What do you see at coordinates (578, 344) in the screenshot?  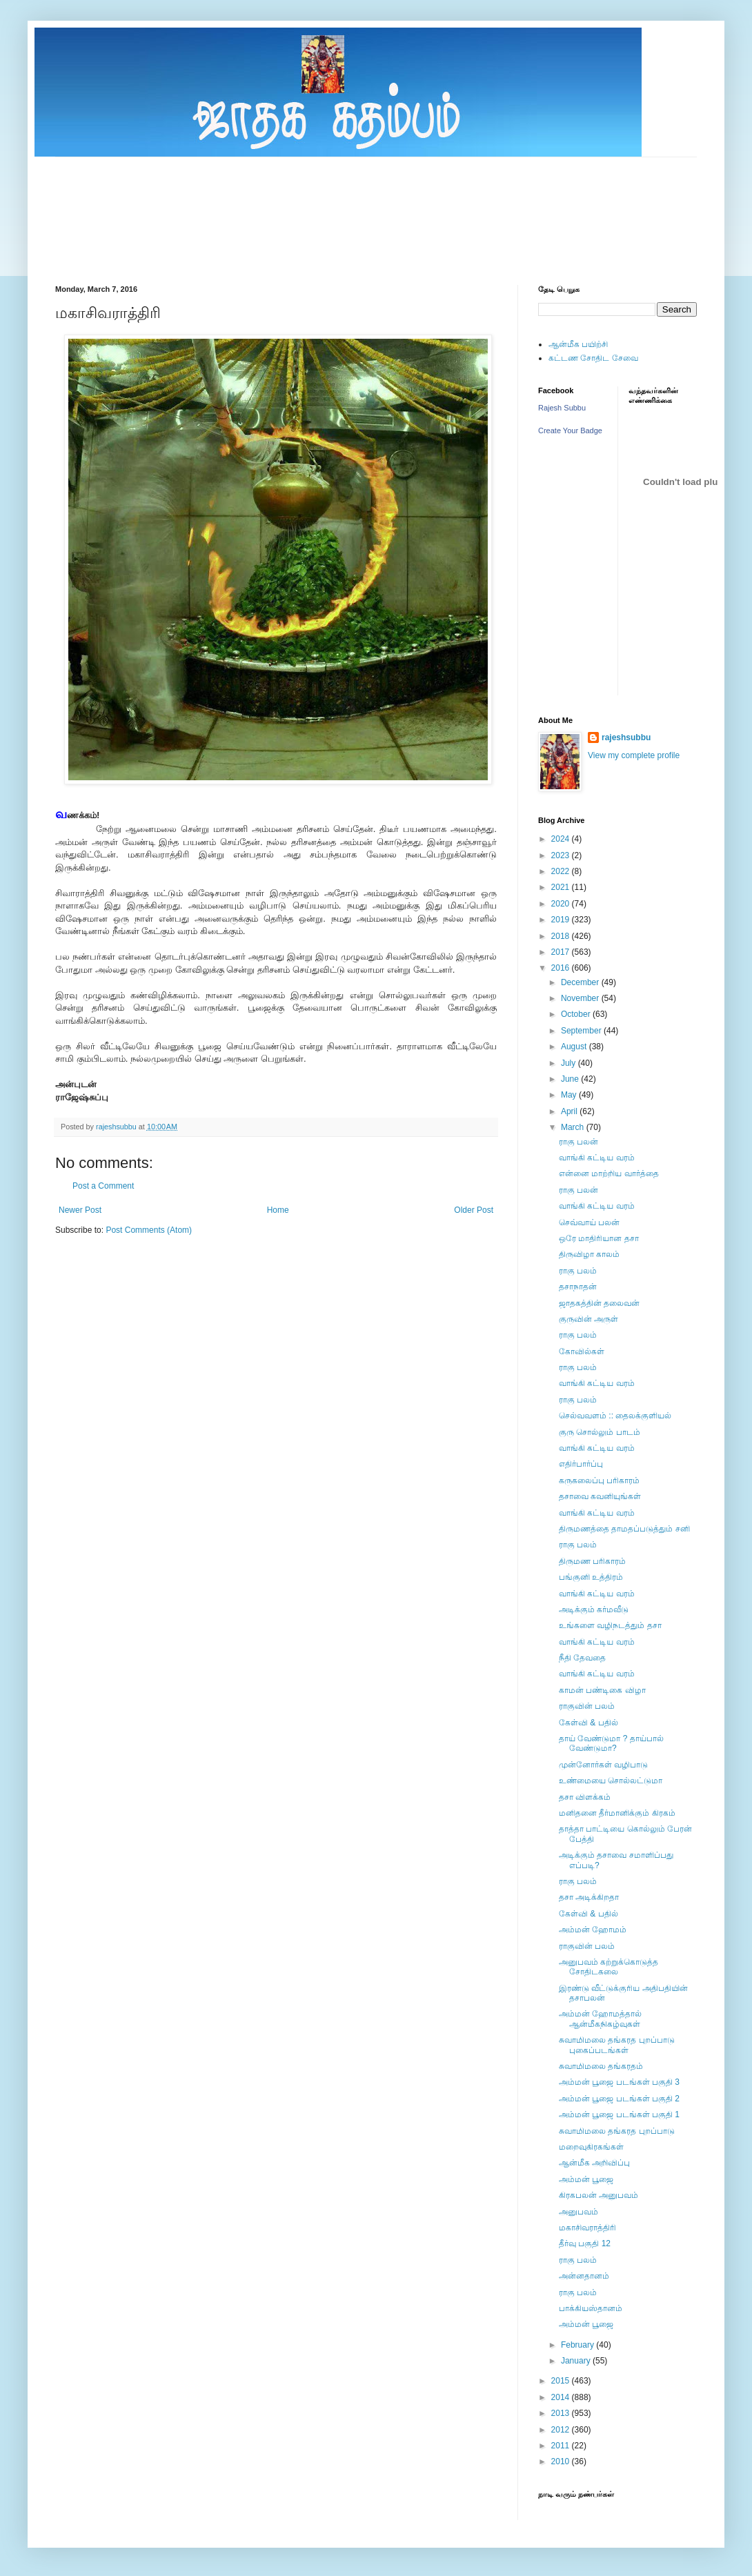 I see `ஆன்மீக பயிற்சி` at bounding box center [578, 344].